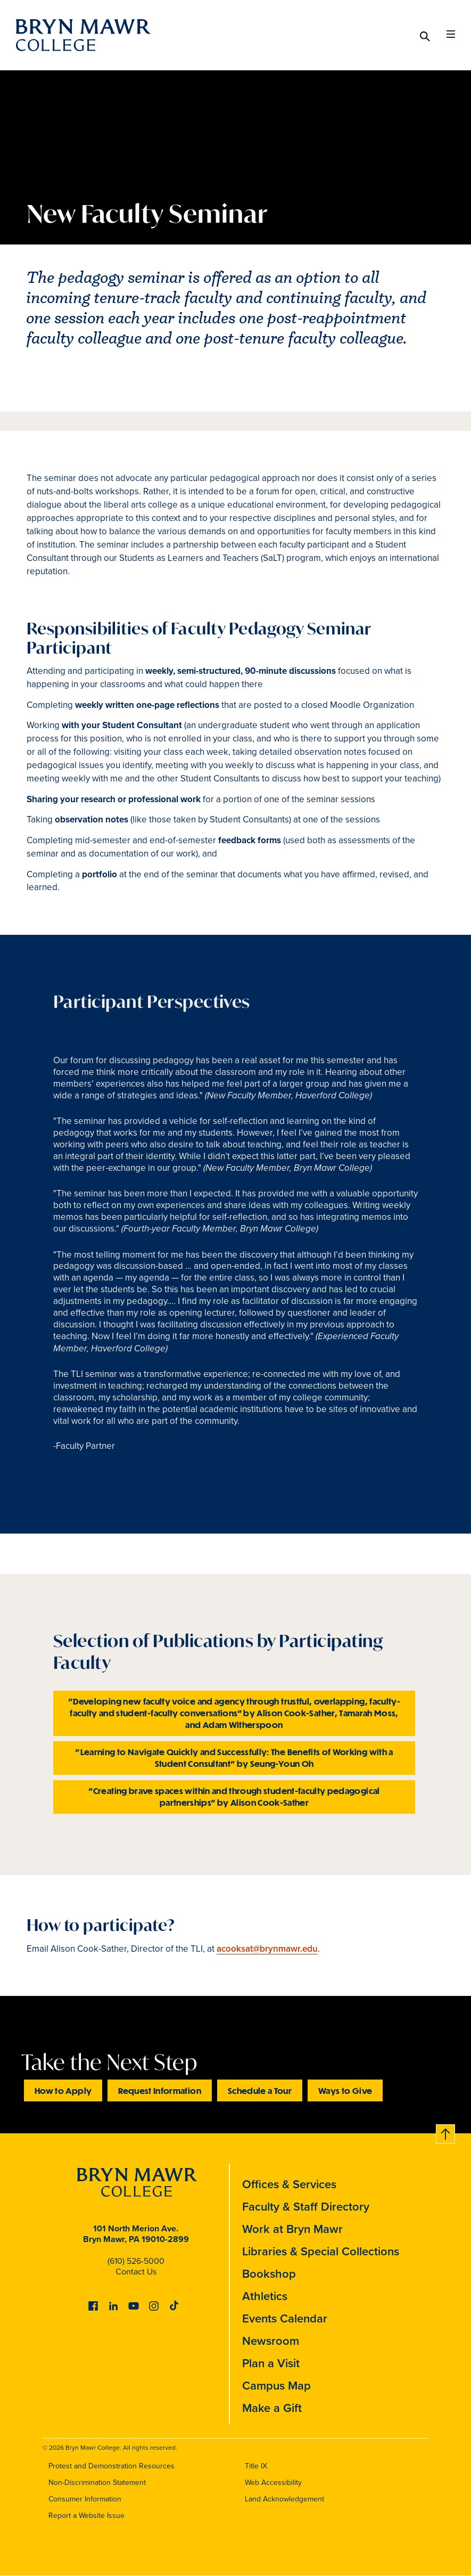  Describe the element at coordinates (234, 1757) in the screenshot. I see `"Learning to Navigate Quickly and Successfully: The Benefits of Working with a Student Consultant" by Seung-Youn Oh` at that location.